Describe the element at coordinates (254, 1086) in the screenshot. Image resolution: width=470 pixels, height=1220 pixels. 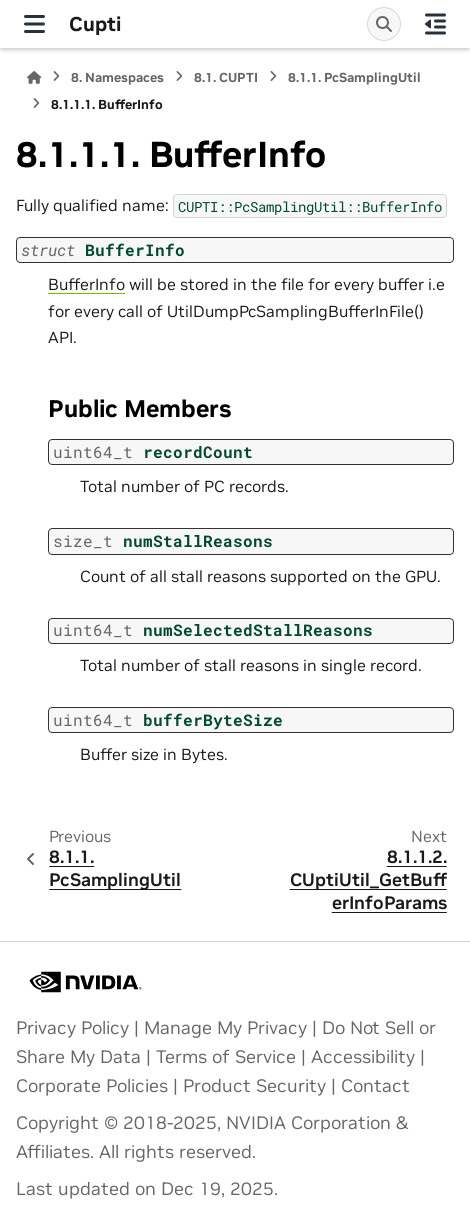
I see `Product Security` at that location.